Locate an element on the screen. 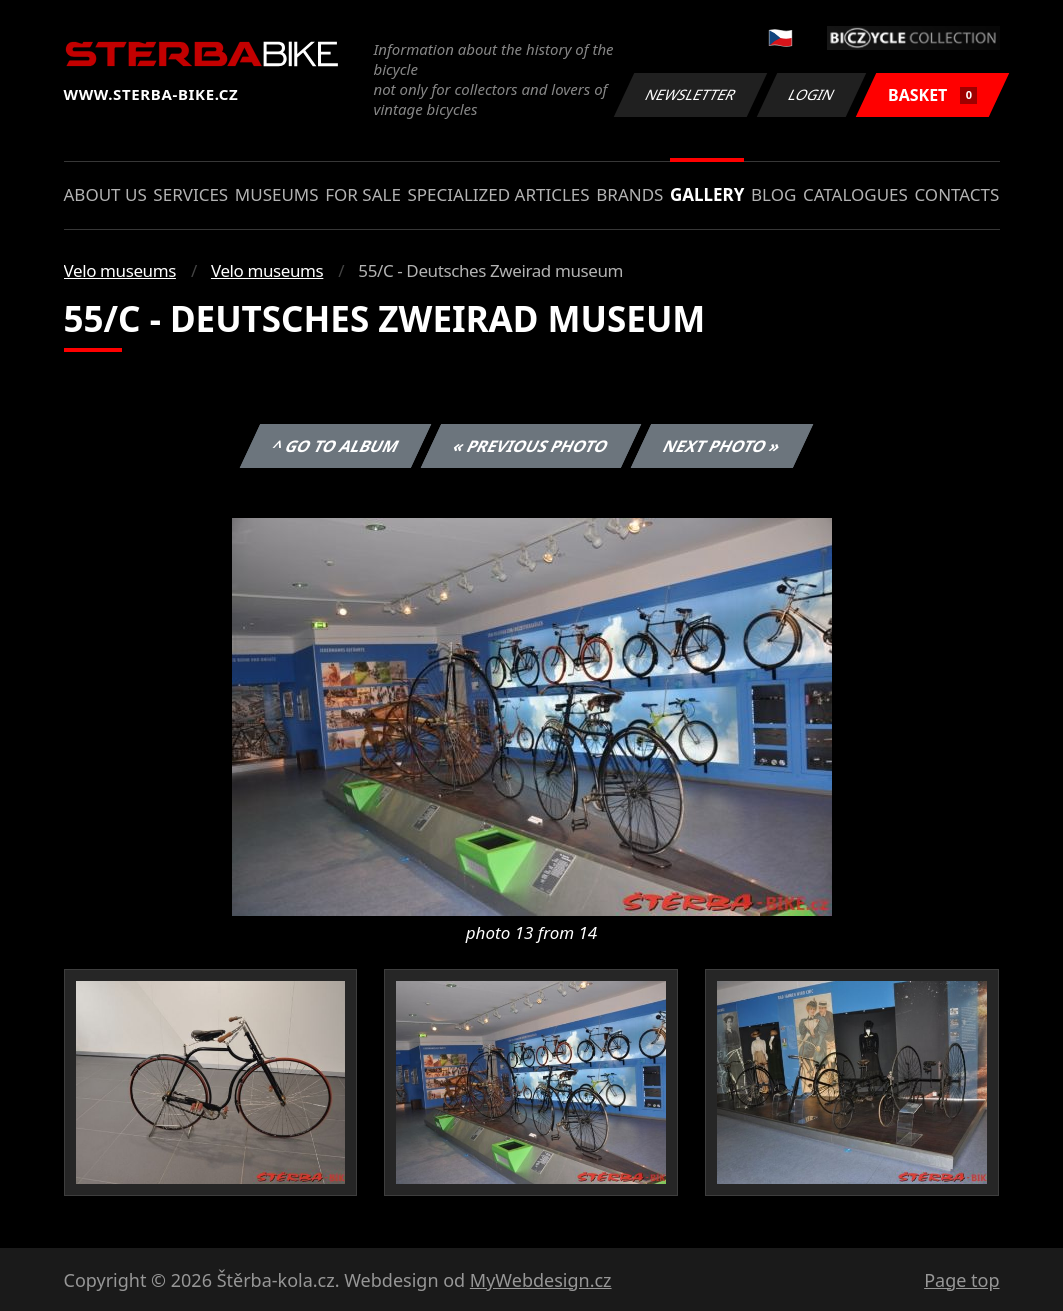 This screenshot has width=1063, height=1311. Brands is located at coordinates (629, 194).